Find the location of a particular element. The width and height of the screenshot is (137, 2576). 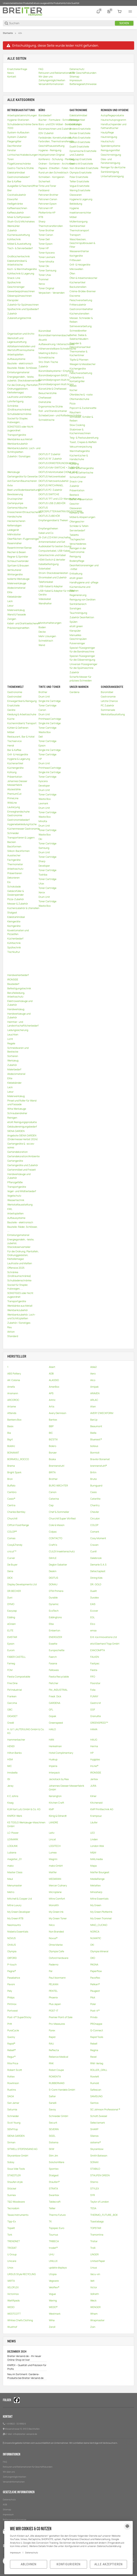

Silanos is located at coordinates (94, 2135).